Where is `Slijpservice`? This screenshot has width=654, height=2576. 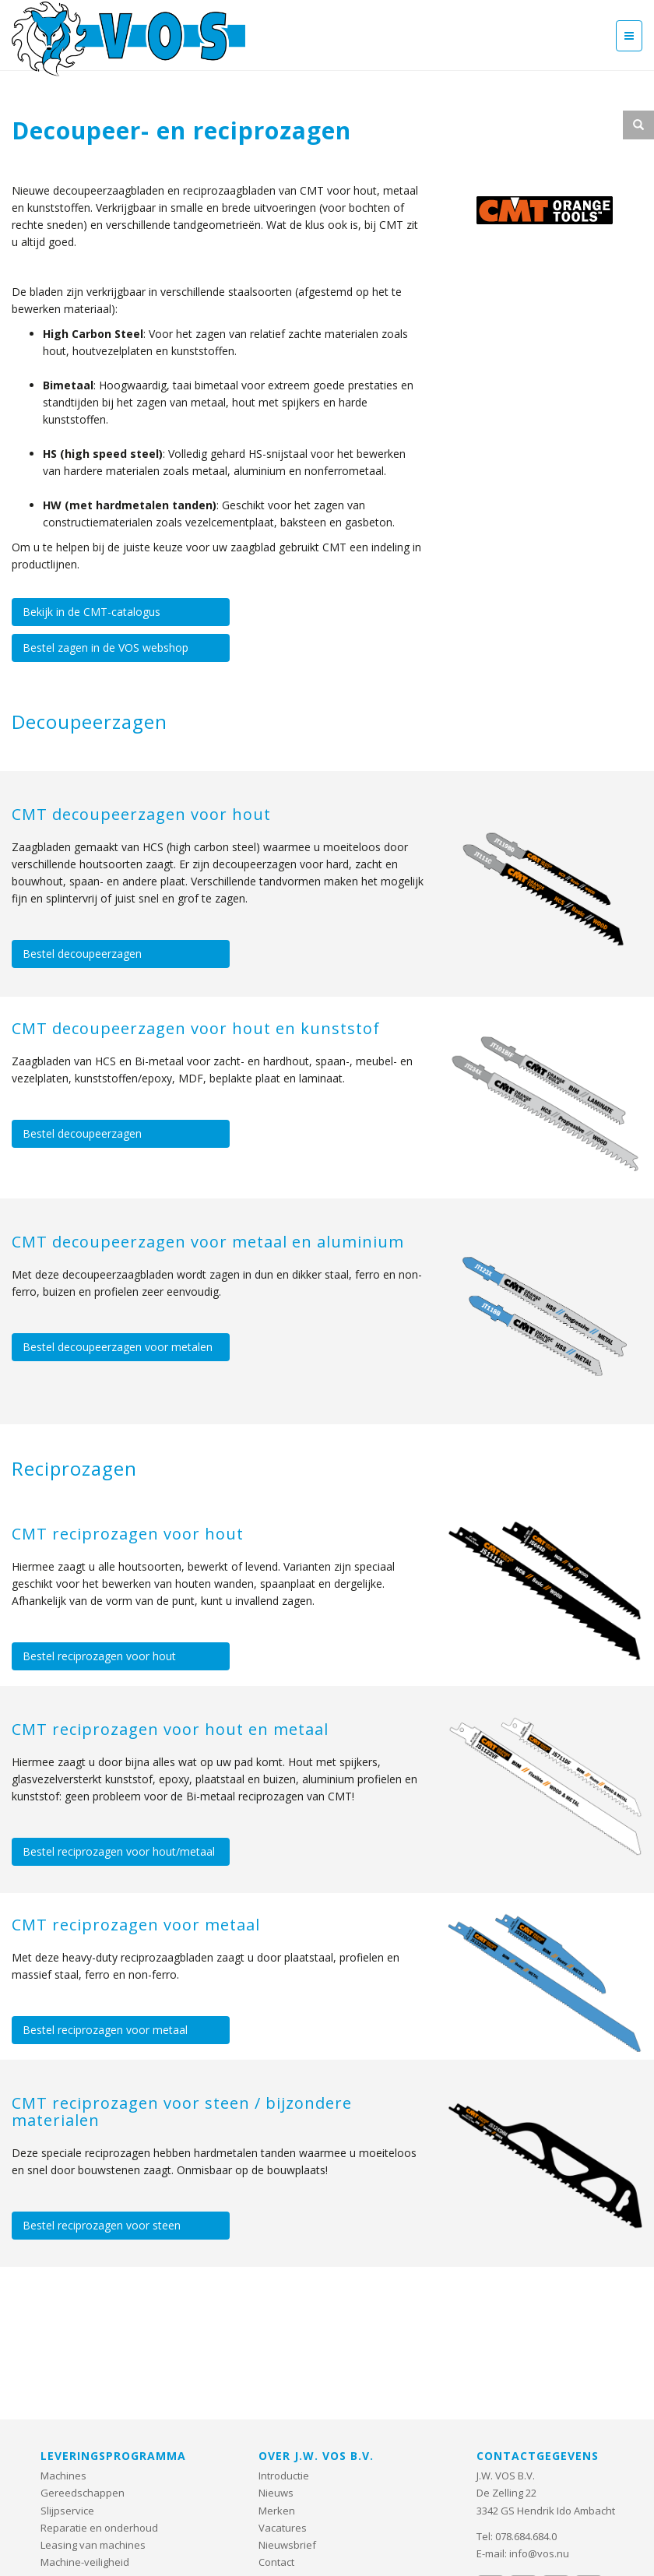 Slijpservice is located at coordinates (67, 2511).